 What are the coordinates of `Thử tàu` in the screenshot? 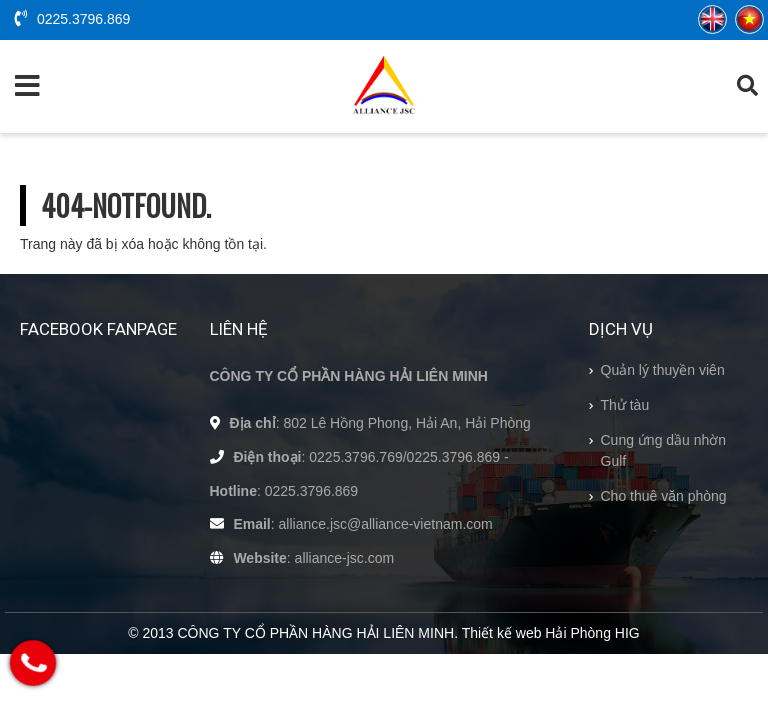 It's located at (625, 405).